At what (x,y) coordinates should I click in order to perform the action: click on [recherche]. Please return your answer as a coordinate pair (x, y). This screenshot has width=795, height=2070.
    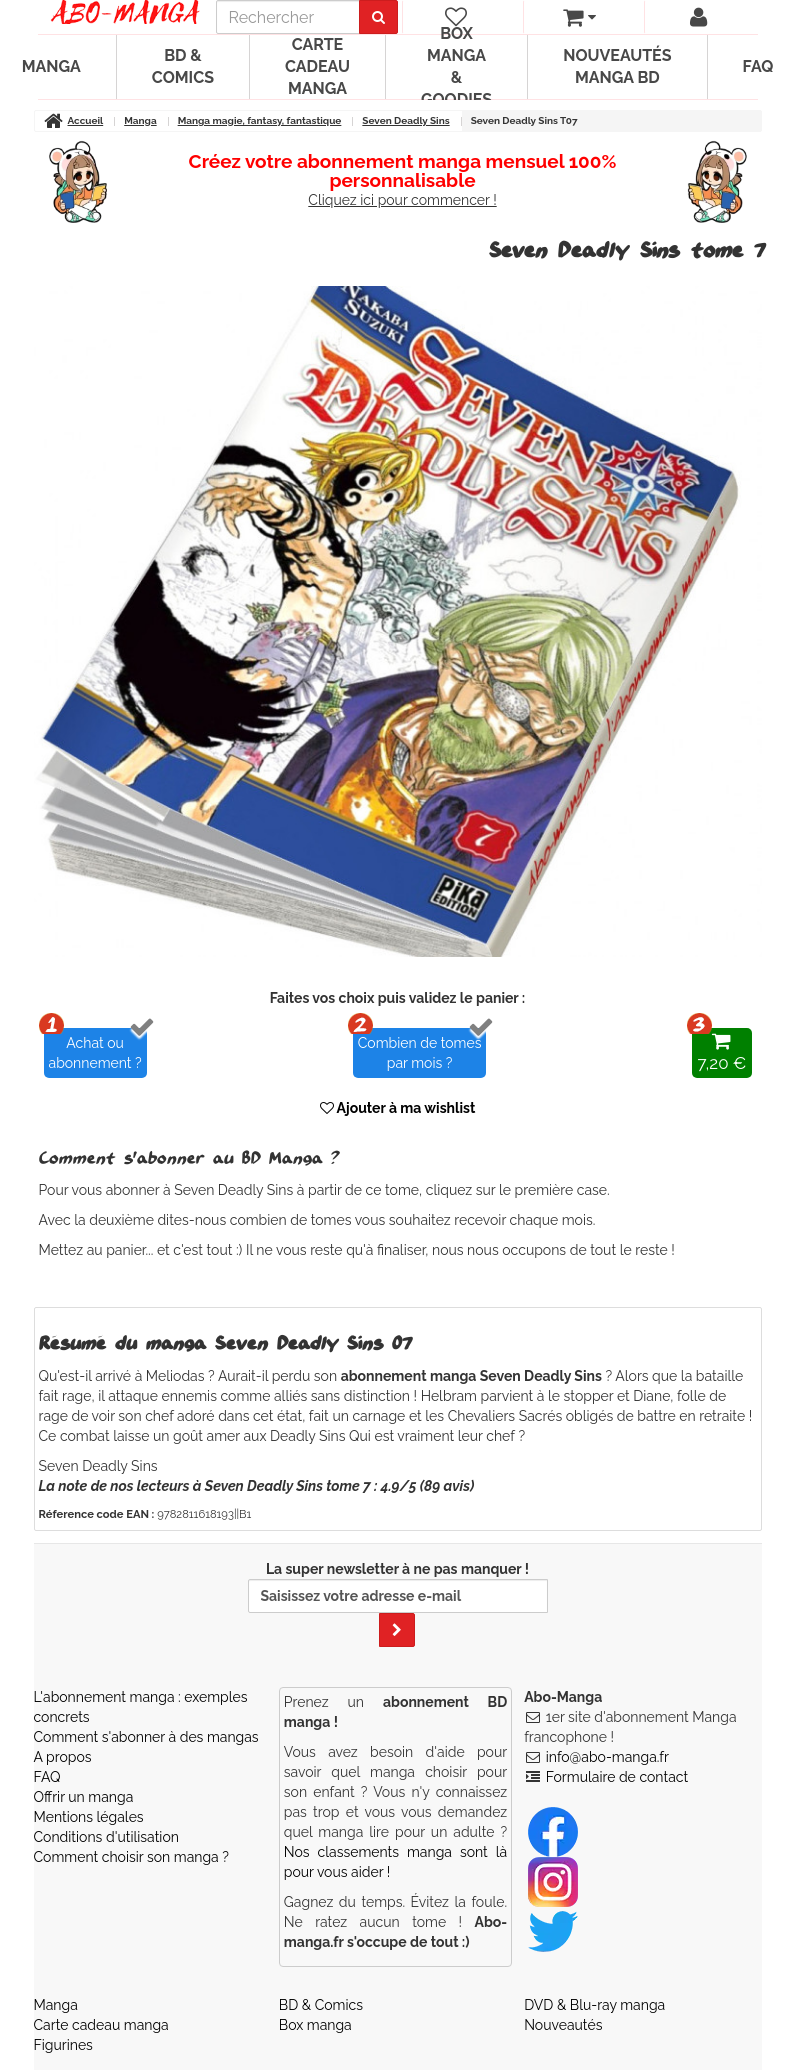
    Looking at the image, I should click on (288, 17).